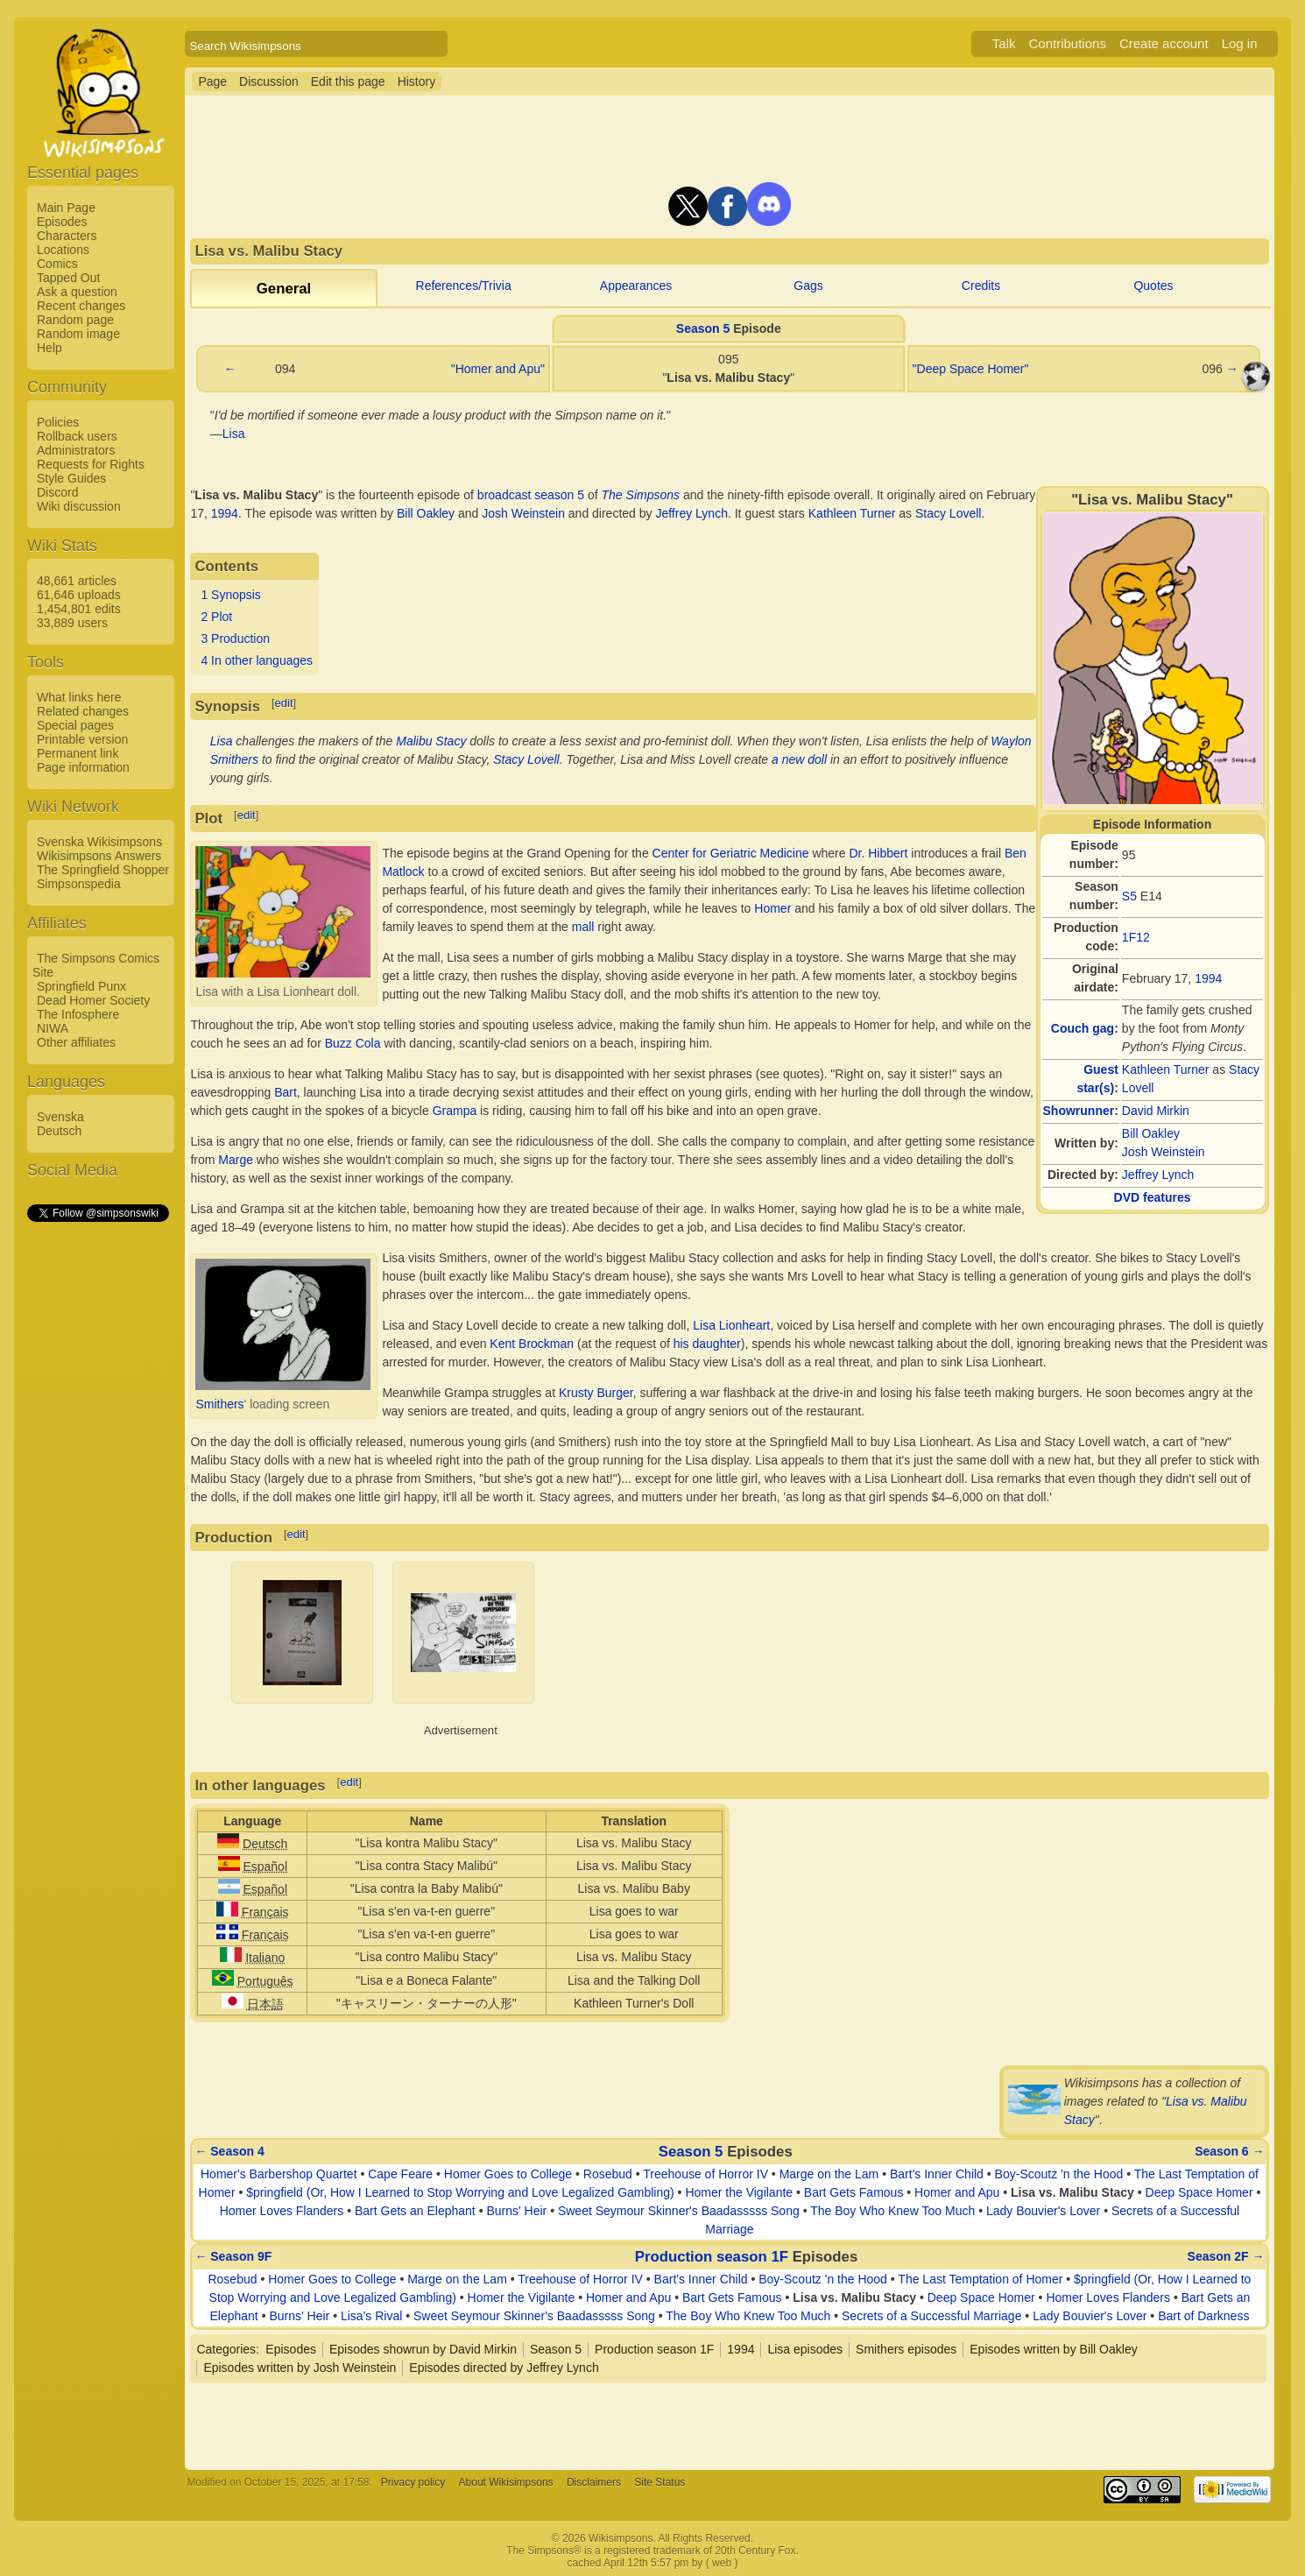  Describe the element at coordinates (1166, 1069) in the screenshot. I see `Kathleen Turner` at that location.